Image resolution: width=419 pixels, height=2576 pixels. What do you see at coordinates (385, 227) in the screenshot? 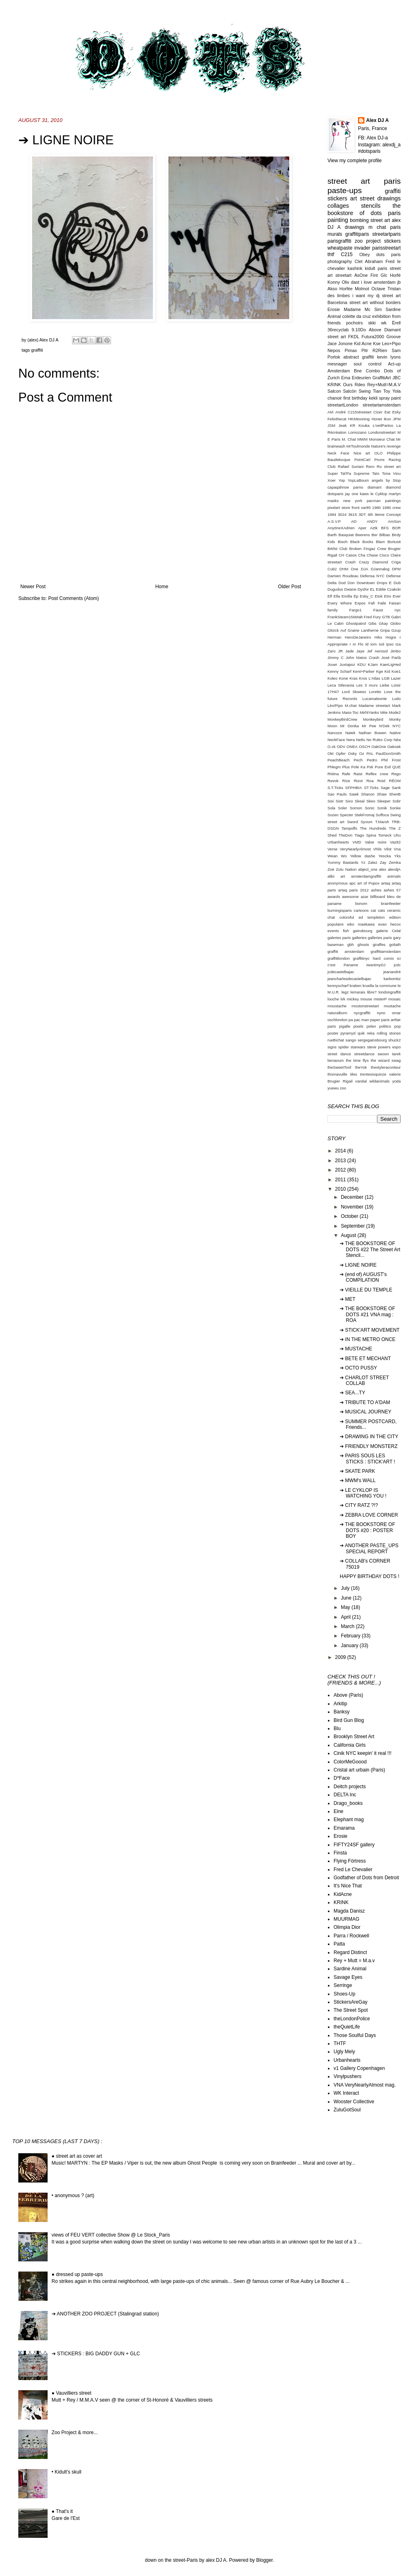
I see `m chat paris` at bounding box center [385, 227].